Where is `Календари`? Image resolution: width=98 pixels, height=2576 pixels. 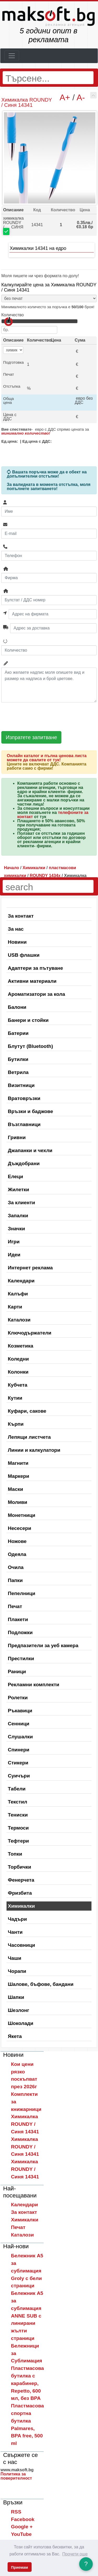
Календари is located at coordinates (21, 1280).